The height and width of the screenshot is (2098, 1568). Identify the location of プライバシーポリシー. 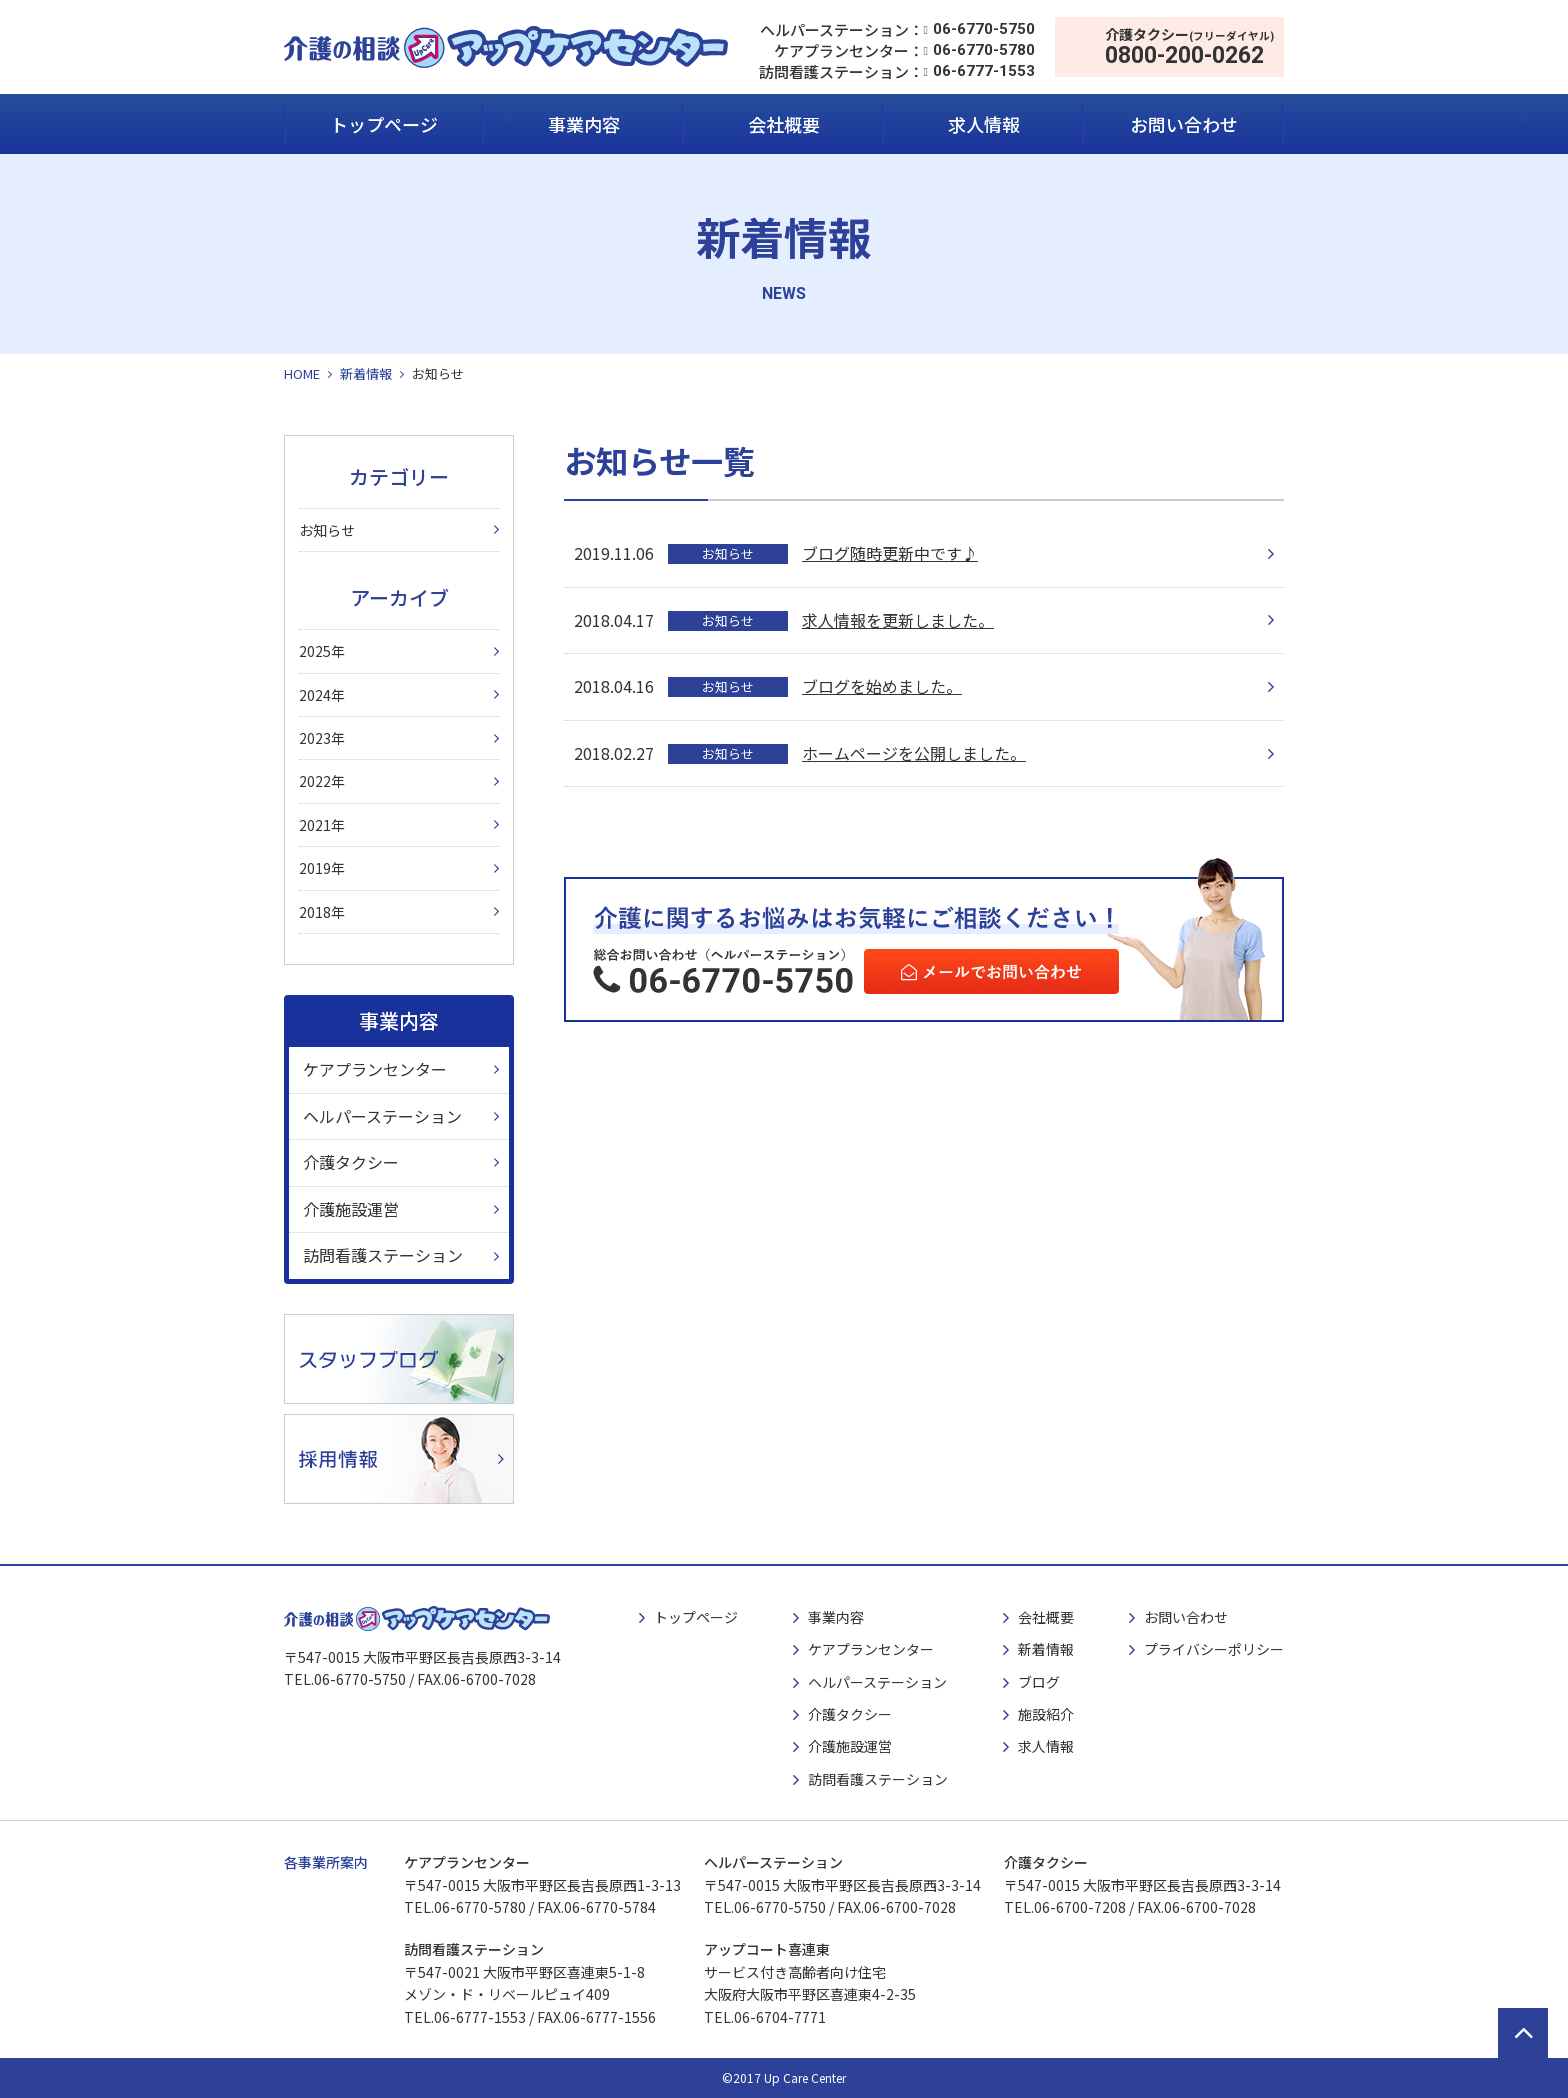
(1214, 1649).